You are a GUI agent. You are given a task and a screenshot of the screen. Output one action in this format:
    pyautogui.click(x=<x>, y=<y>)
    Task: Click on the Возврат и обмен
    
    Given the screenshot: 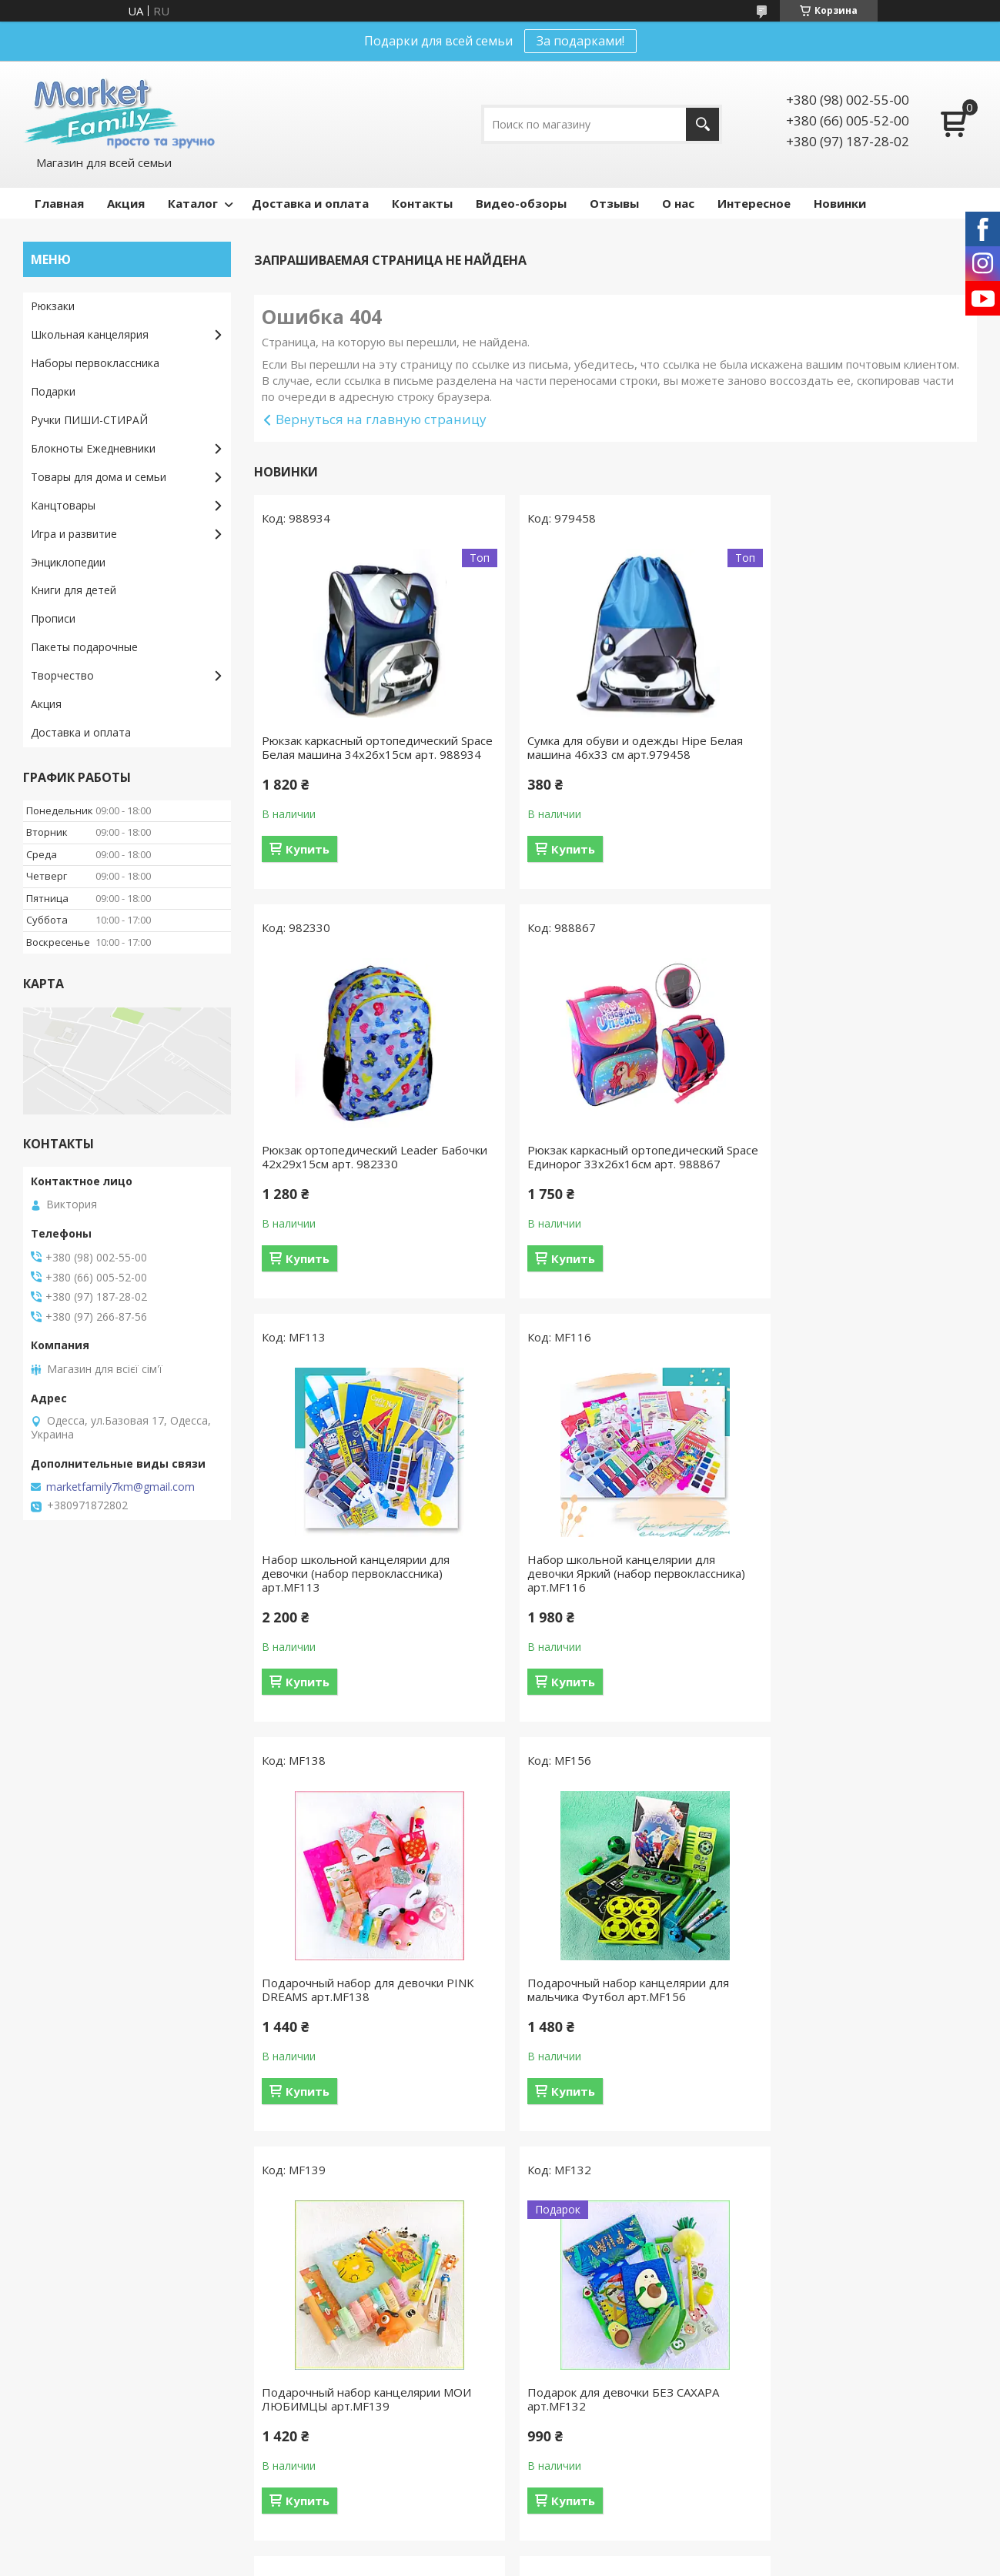 What is the action you would take?
    pyautogui.click(x=76, y=2339)
    